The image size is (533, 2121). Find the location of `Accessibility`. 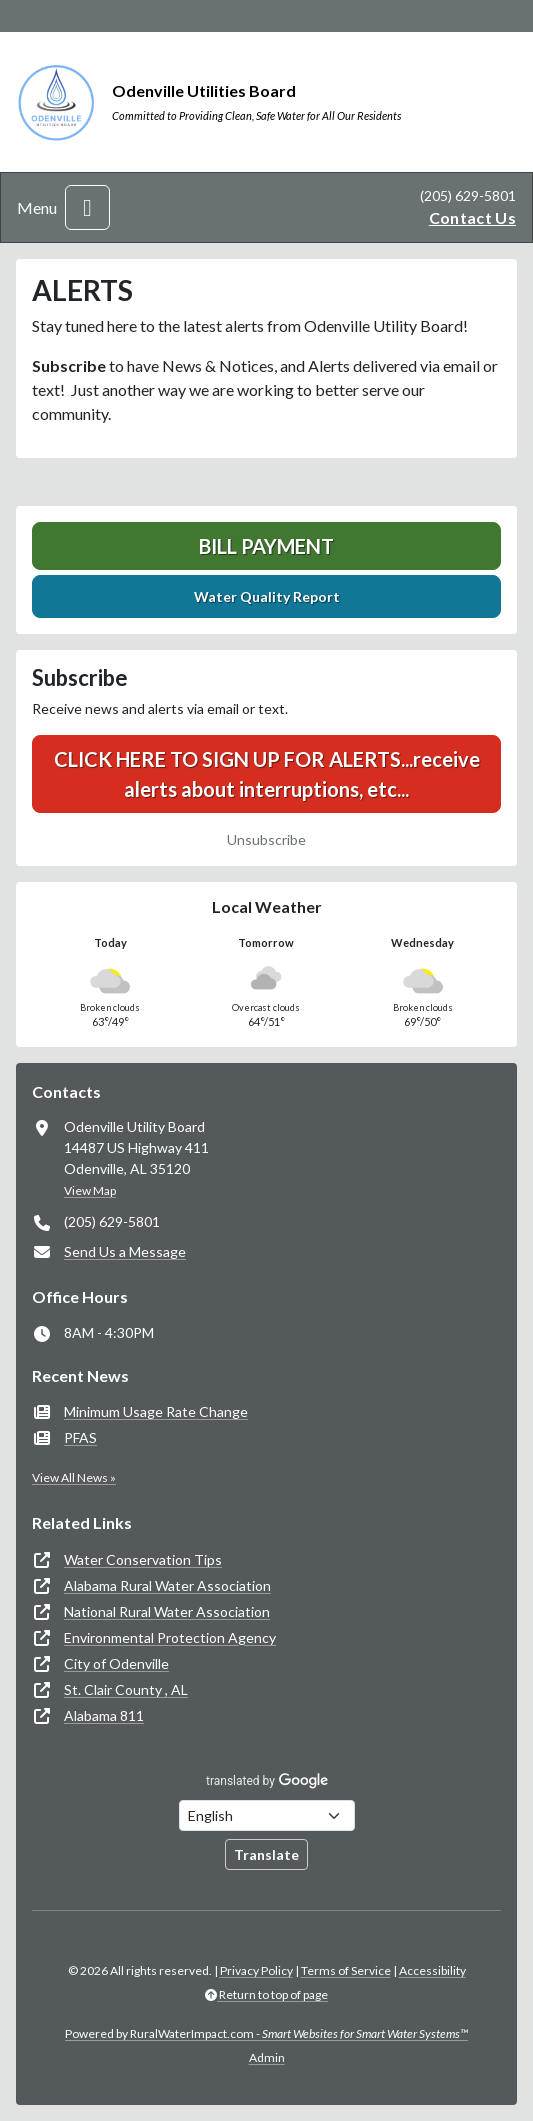

Accessibility is located at coordinates (432, 1970).